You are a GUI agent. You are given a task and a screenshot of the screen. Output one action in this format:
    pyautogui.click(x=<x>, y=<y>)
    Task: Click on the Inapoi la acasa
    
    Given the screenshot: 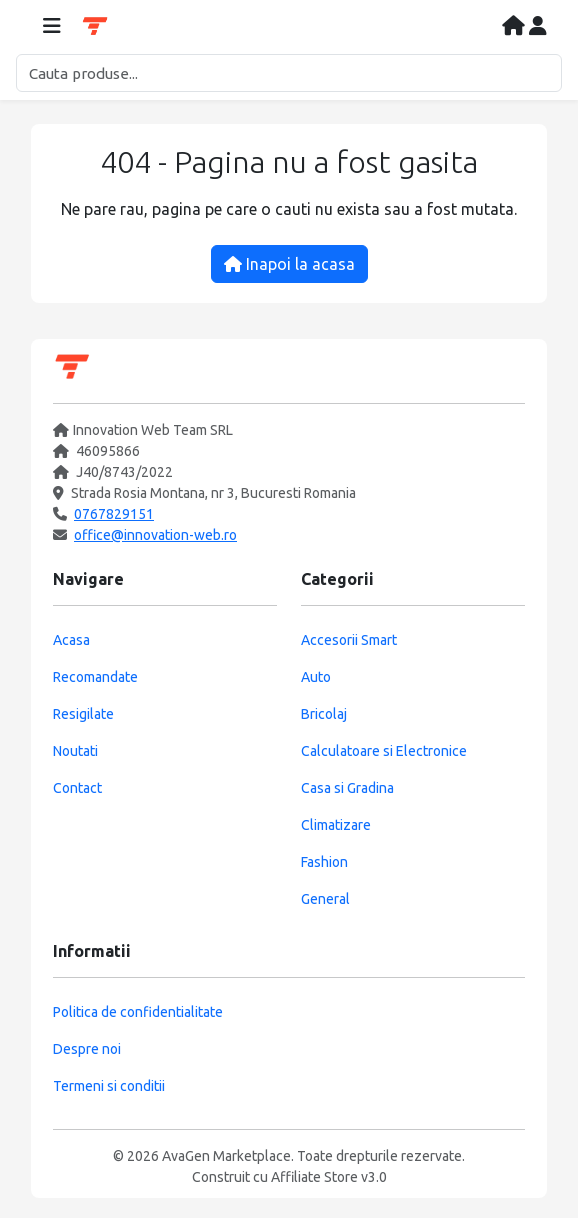 What is the action you would take?
    pyautogui.click(x=289, y=264)
    